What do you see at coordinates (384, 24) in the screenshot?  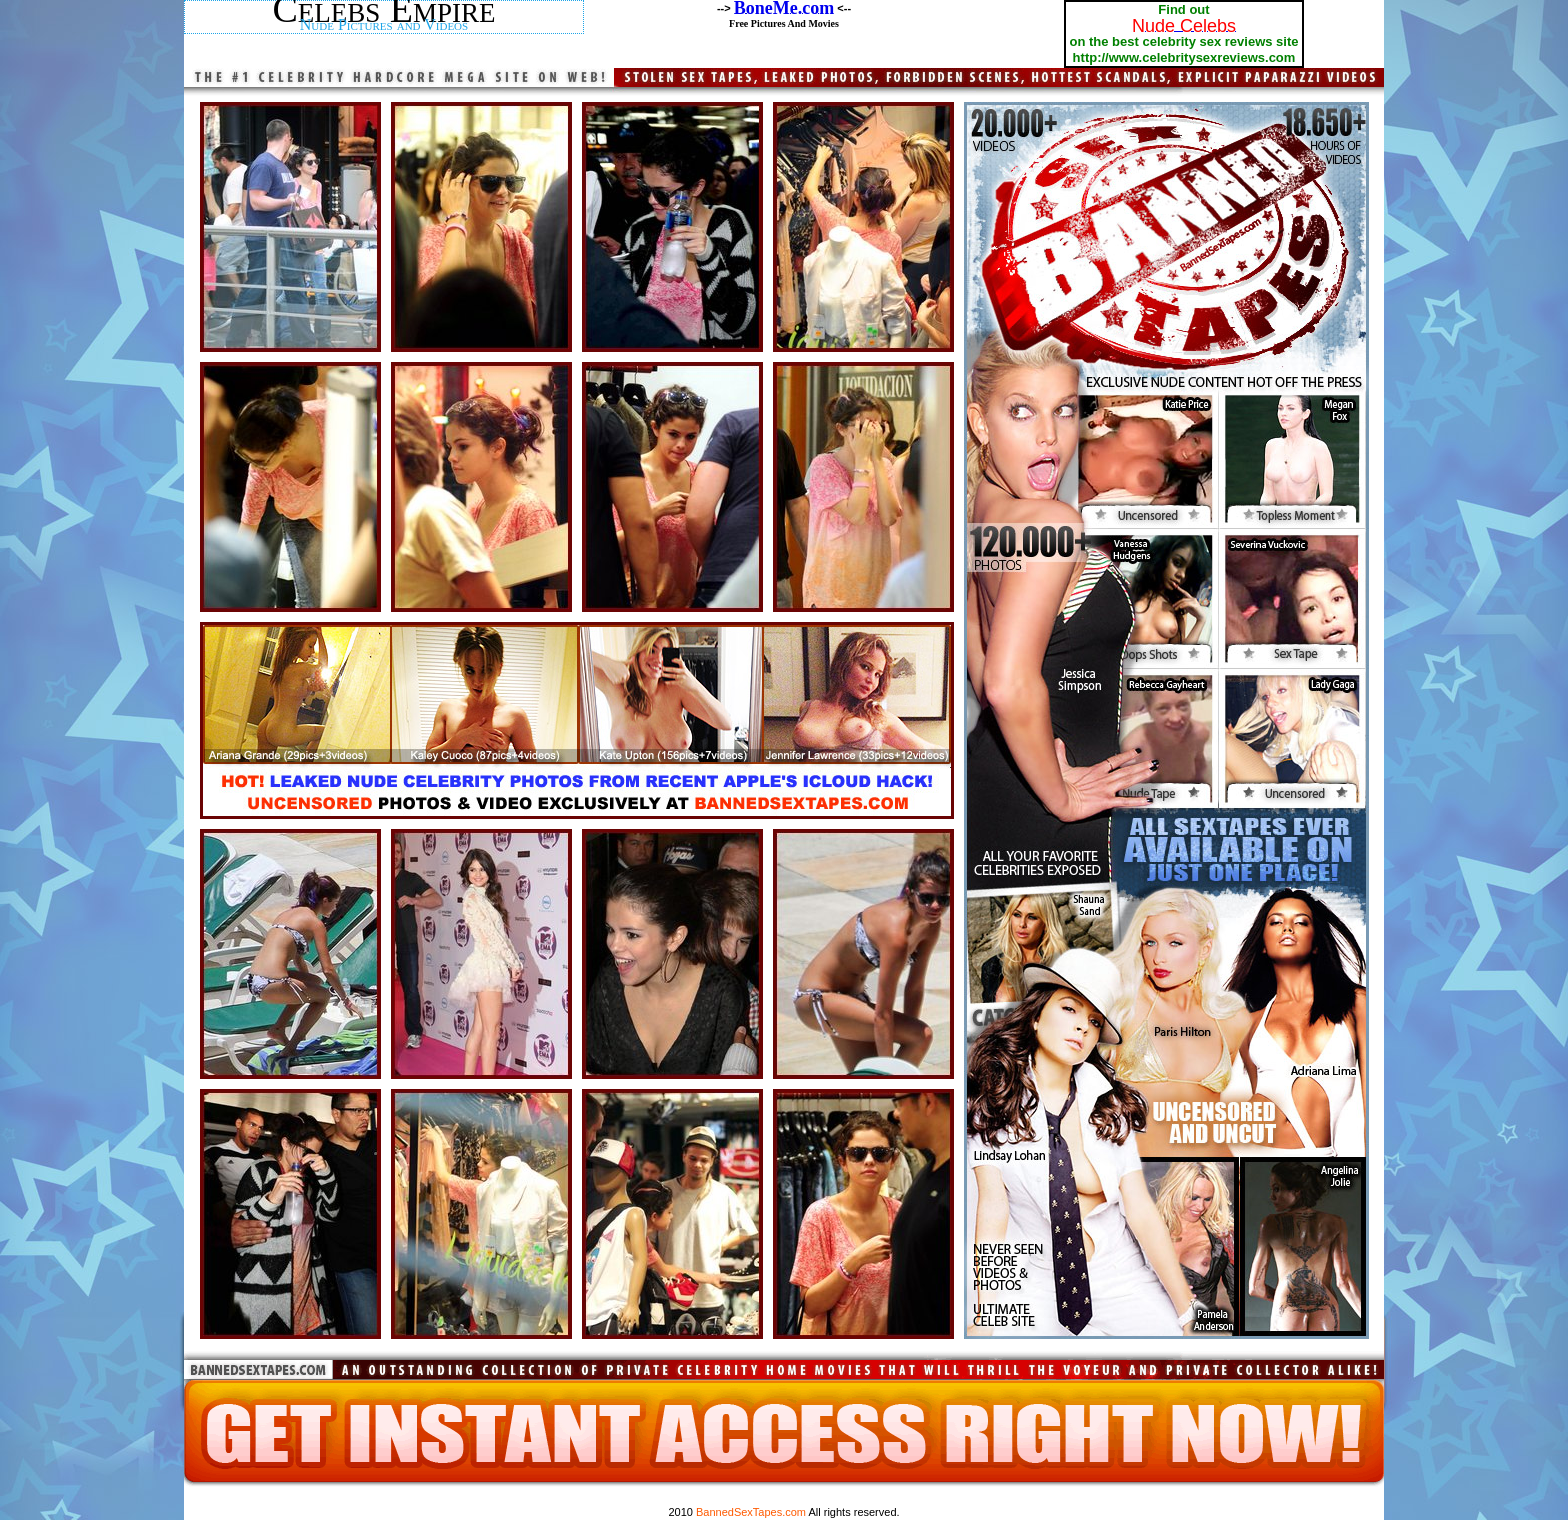 I see `Nude Pictures and Videos` at bounding box center [384, 24].